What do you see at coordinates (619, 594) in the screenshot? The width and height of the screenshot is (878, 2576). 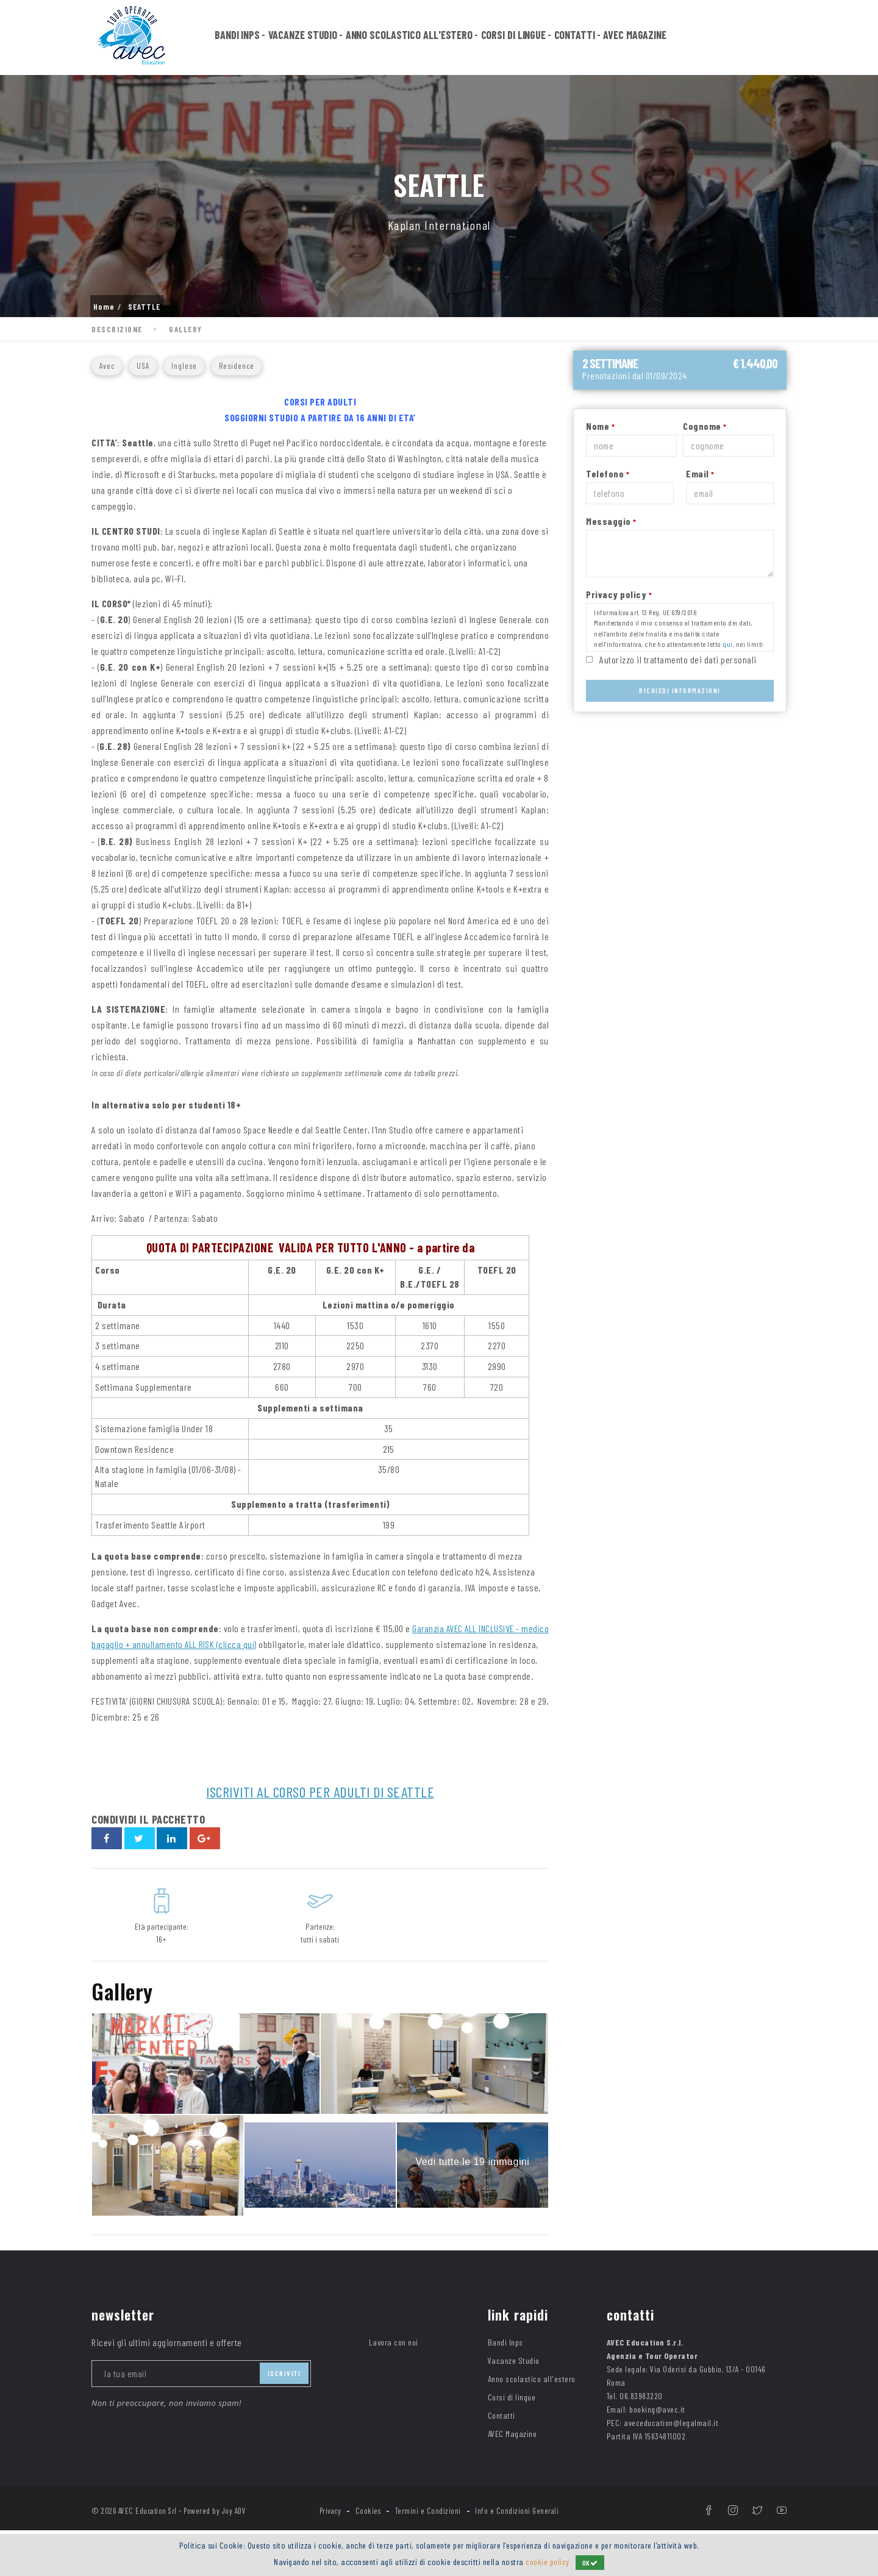 I see `Privacy policy` at bounding box center [619, 594].